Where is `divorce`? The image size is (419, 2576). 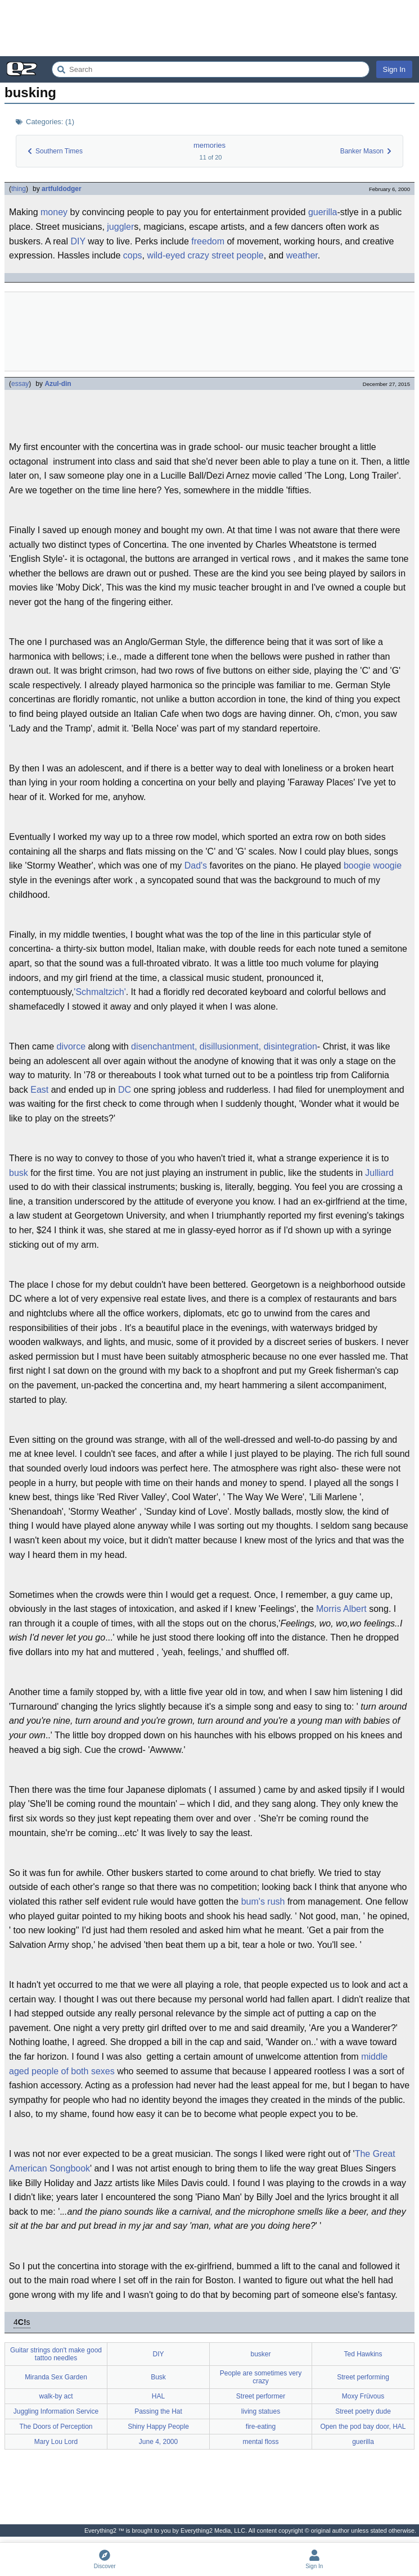 divorce is located at coordinates (70, 1046).